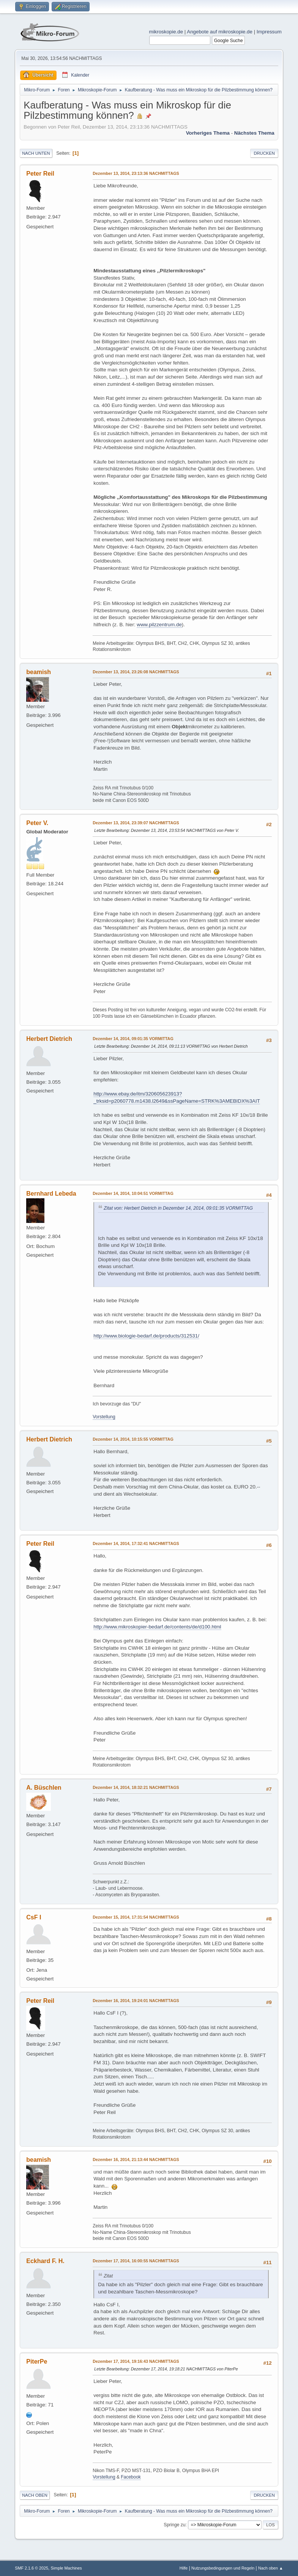  Describe the element at coordinates (49, 1039) in the screenshot. I see `Herbert Dietrich` at that location.